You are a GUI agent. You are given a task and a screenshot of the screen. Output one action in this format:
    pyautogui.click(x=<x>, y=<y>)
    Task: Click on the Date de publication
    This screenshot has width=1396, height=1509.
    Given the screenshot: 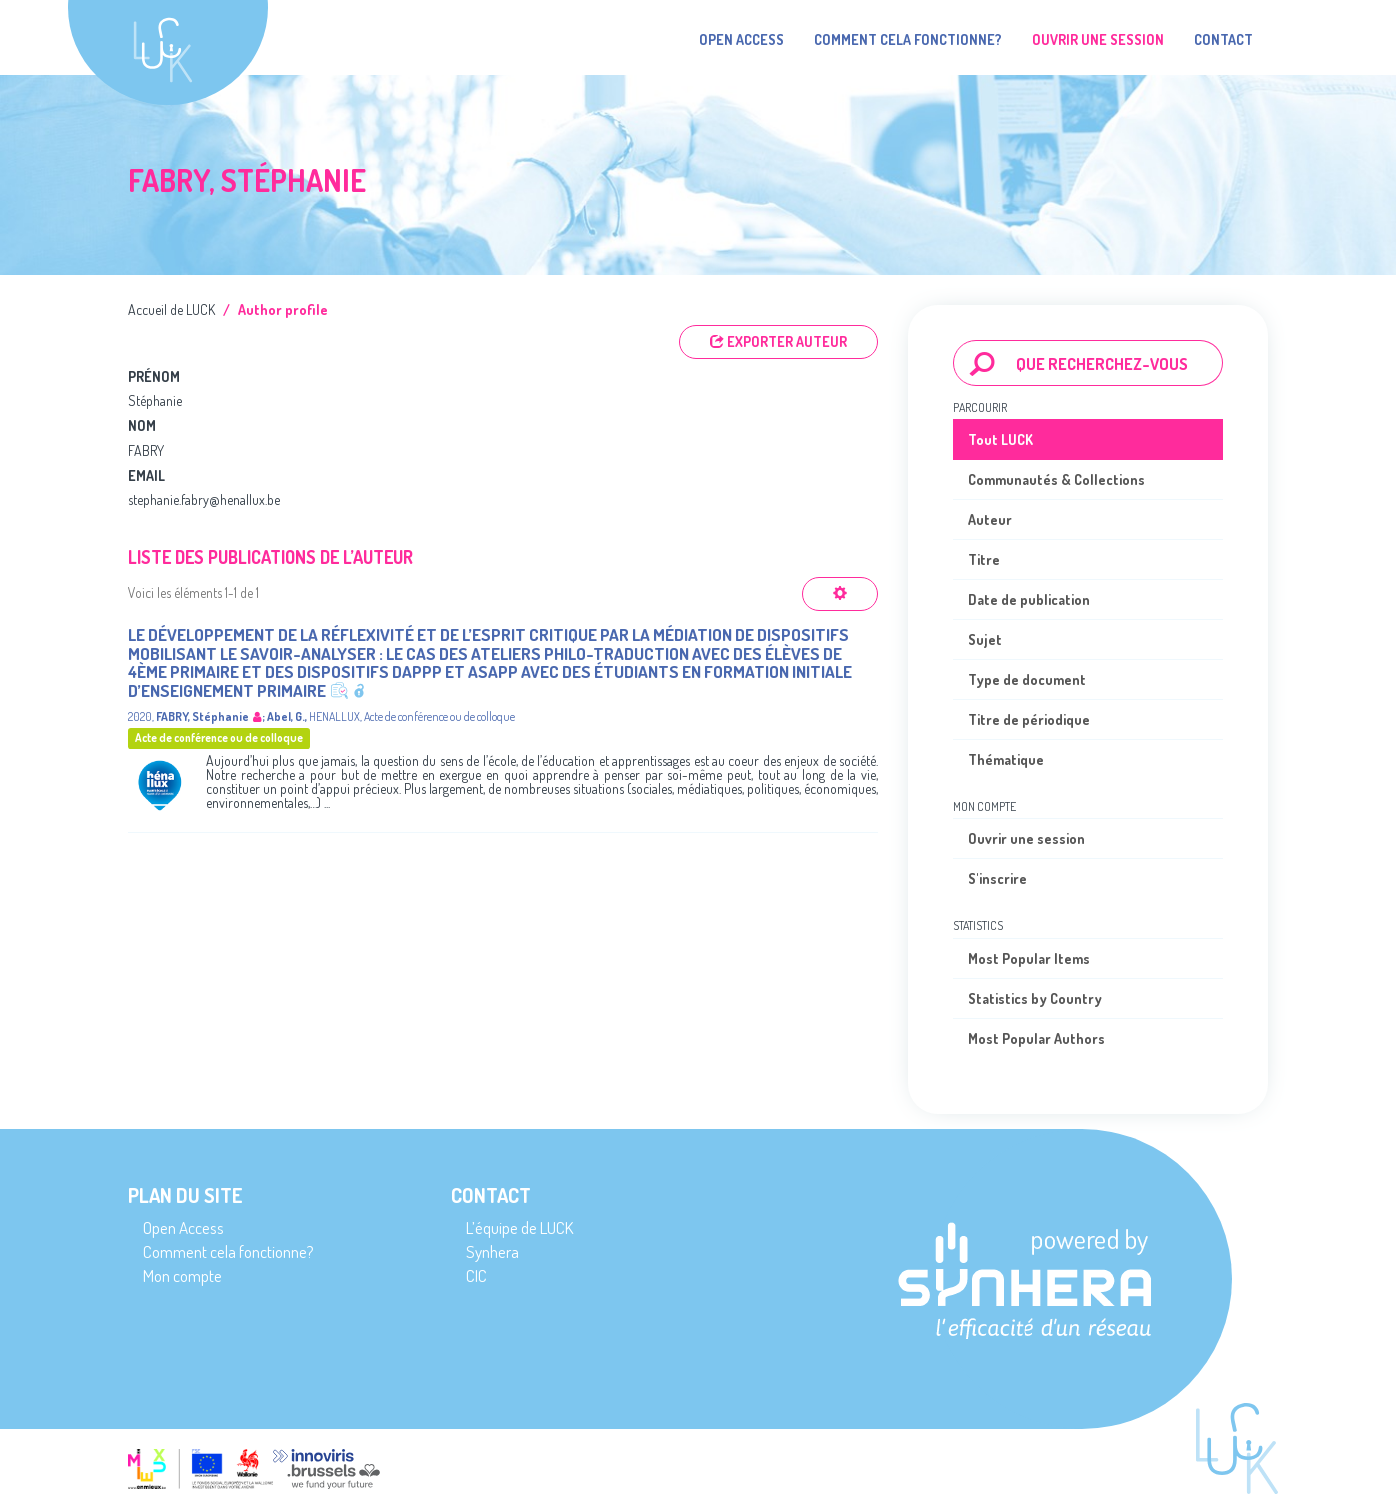 What is the action you would take?
    pyautogui.click(x=1029, y=599)
    